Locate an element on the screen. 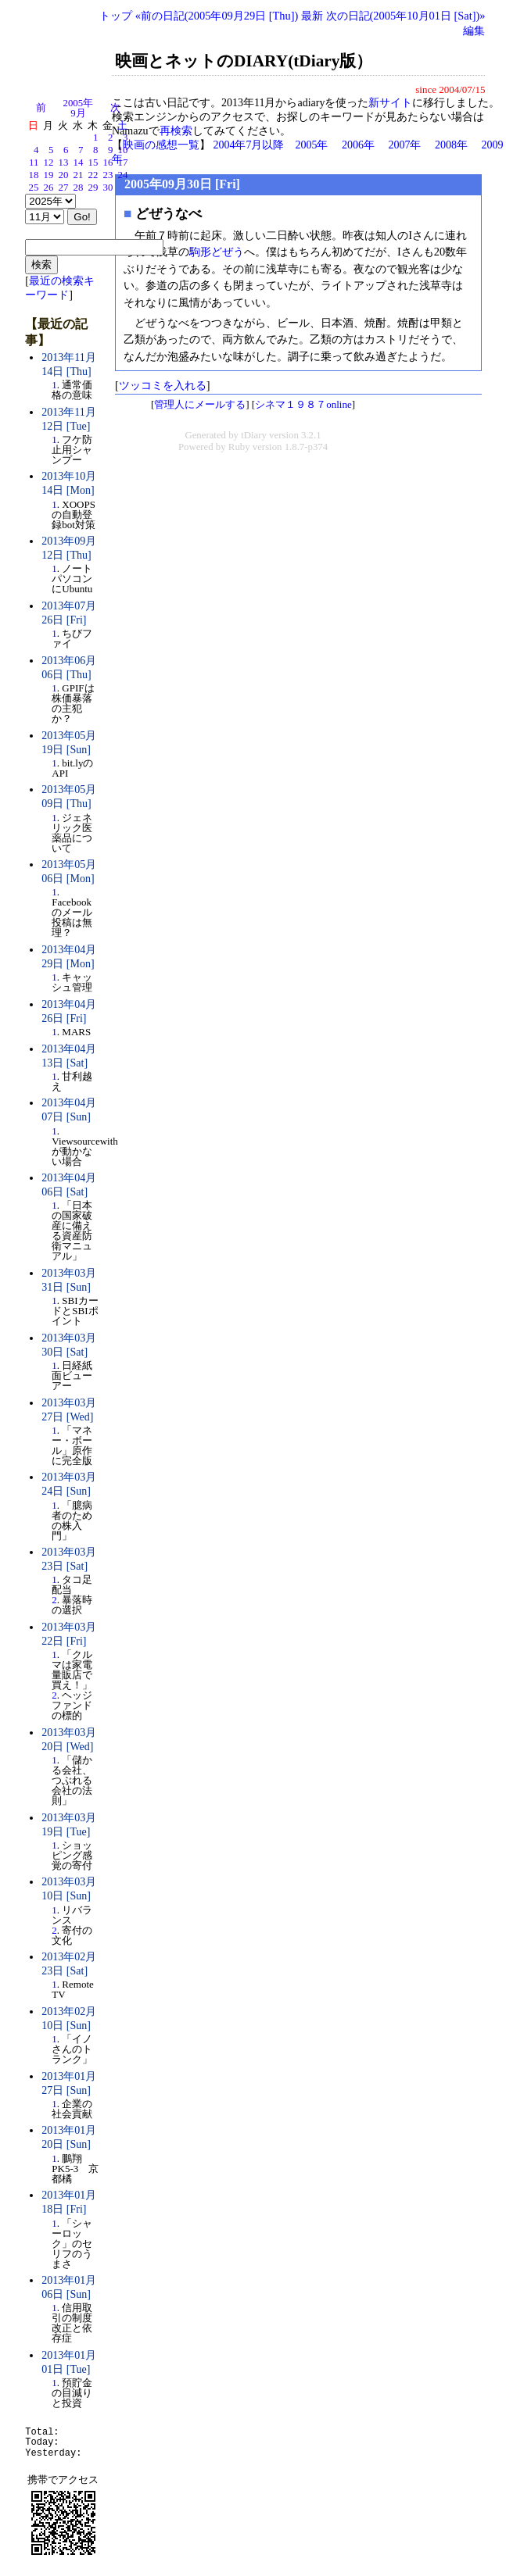  23 is located at coordinates (108, 175).